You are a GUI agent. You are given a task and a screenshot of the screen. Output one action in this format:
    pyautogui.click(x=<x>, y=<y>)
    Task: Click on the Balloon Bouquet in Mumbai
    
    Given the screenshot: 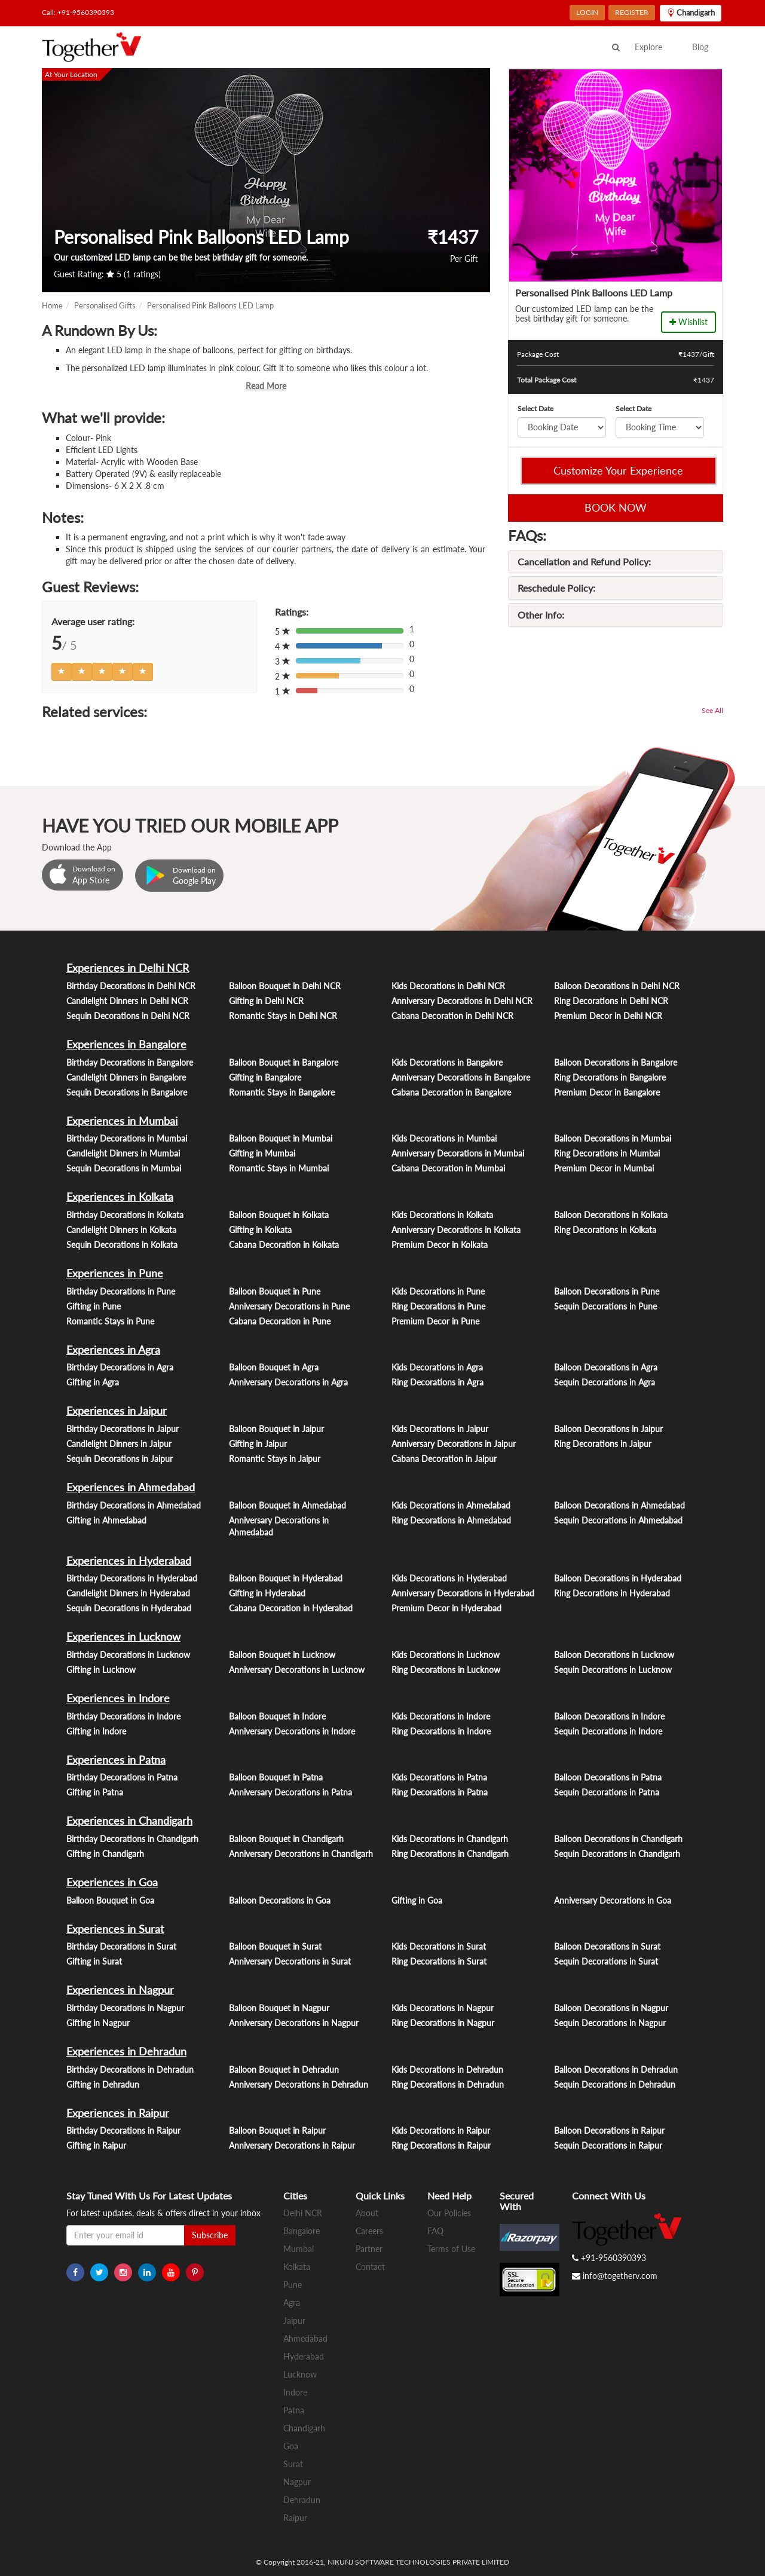 What is the action you would take?
    pyautogui.click(x=280, y=1138)
    